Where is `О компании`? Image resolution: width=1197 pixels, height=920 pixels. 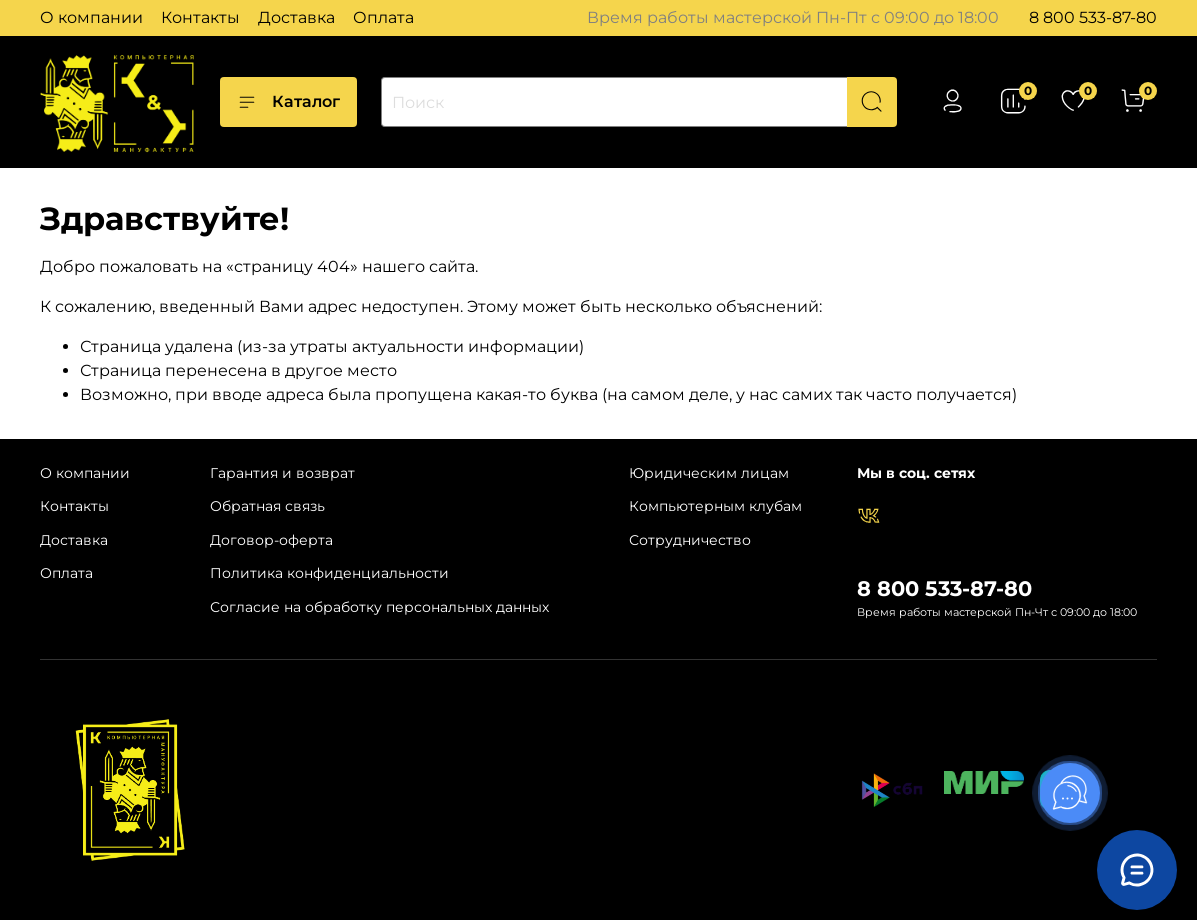 О компании is located at coordinates (91, 17).